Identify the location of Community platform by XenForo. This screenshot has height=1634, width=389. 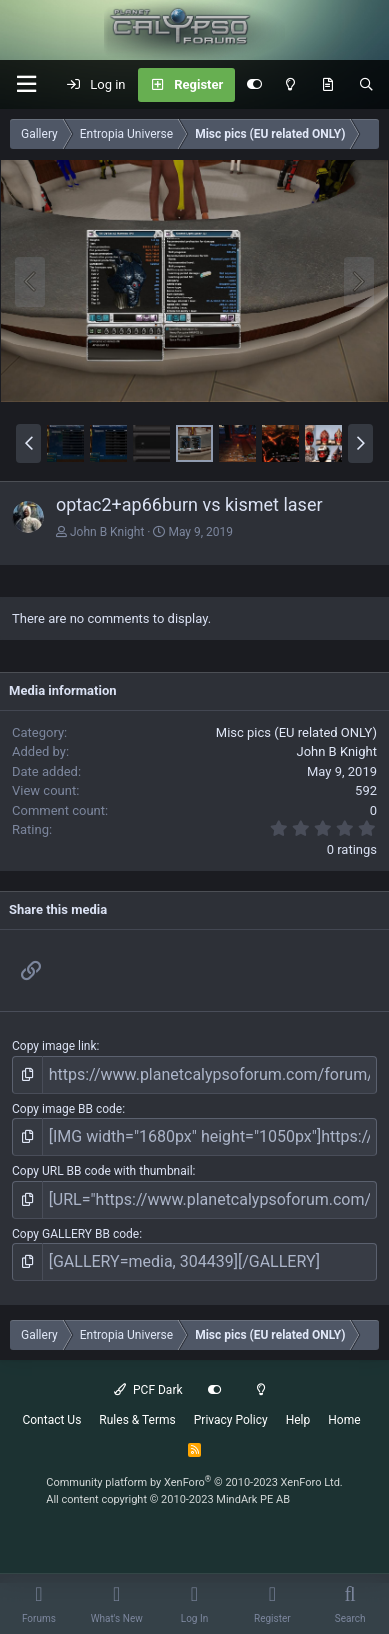
(194, 1482).